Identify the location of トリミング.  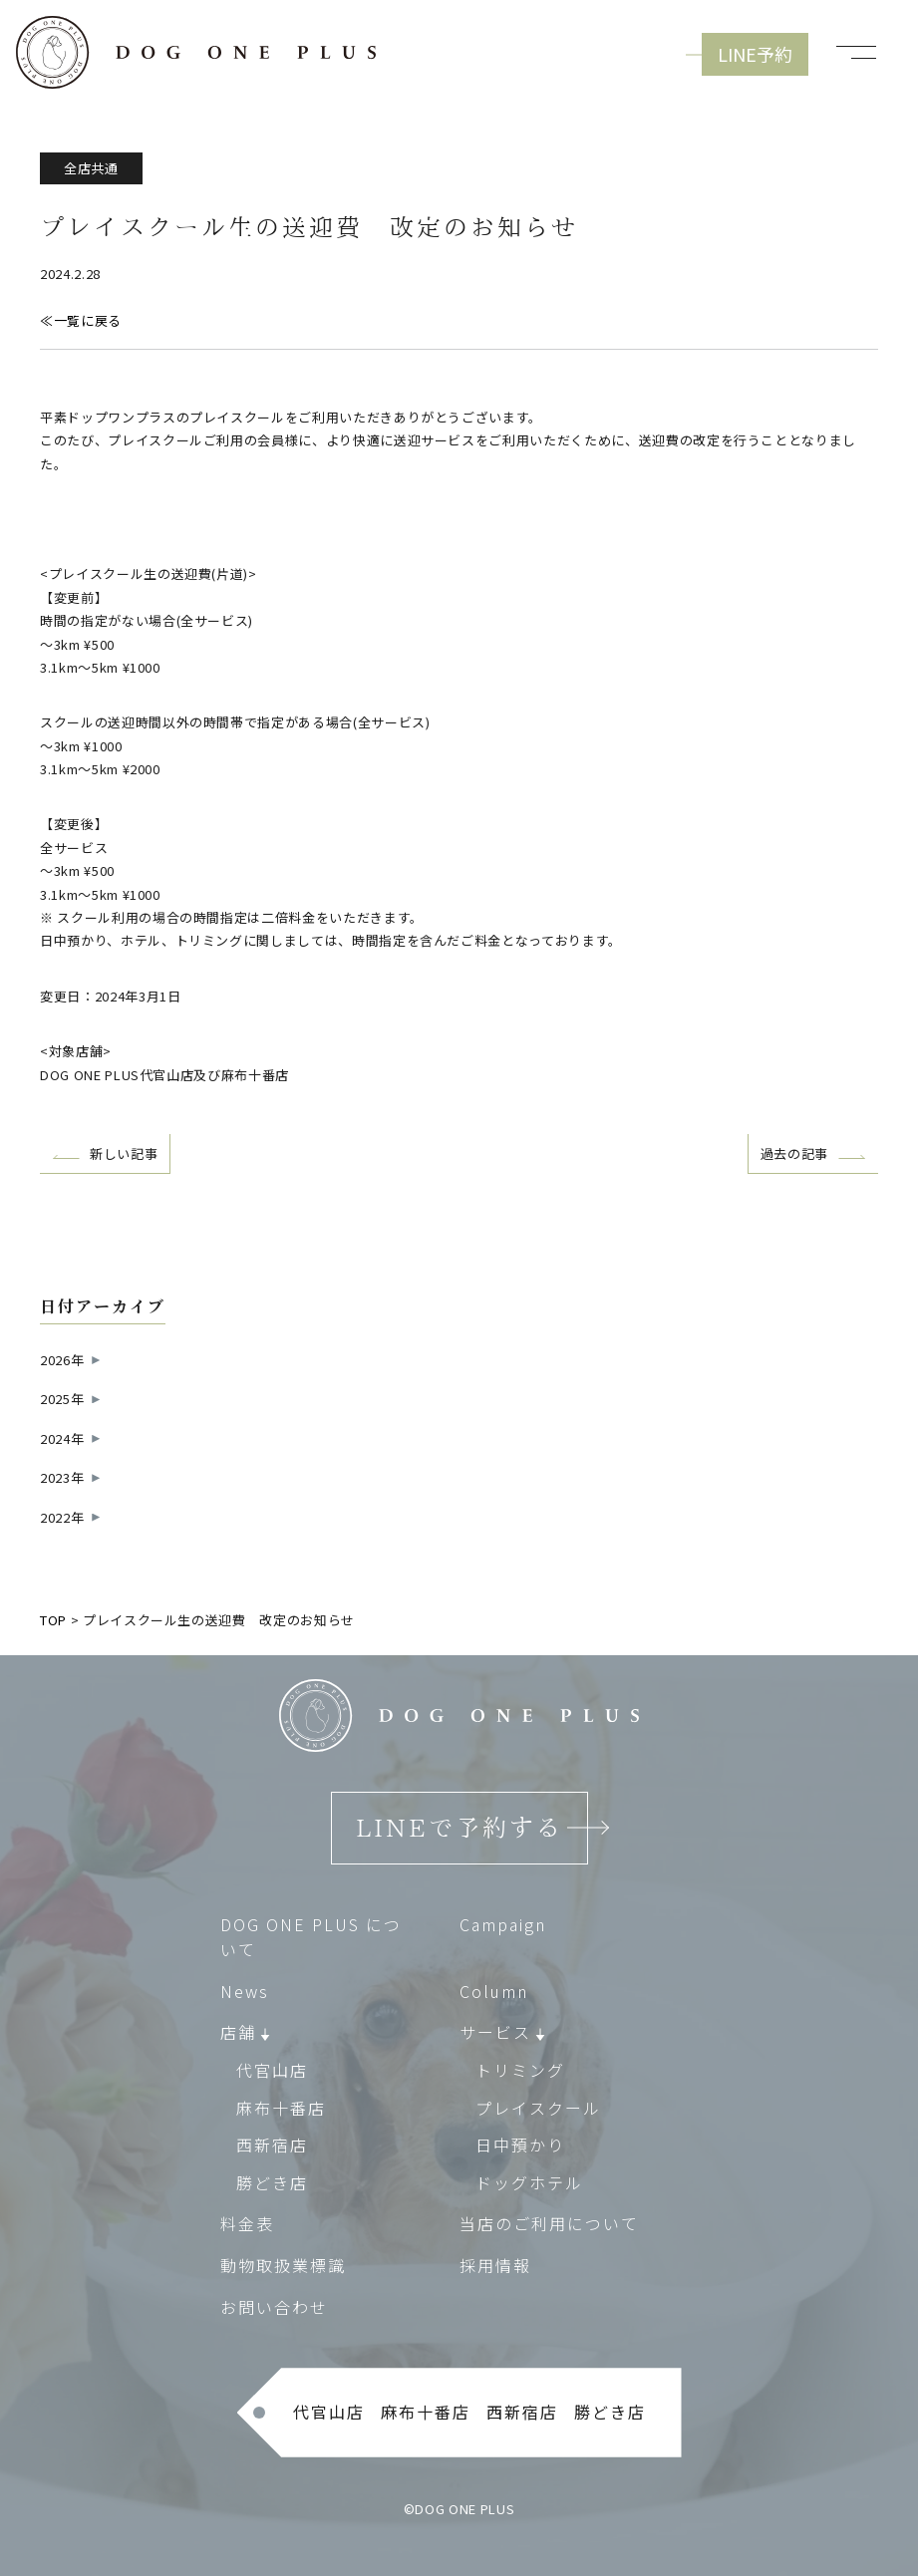
(520, 2070).